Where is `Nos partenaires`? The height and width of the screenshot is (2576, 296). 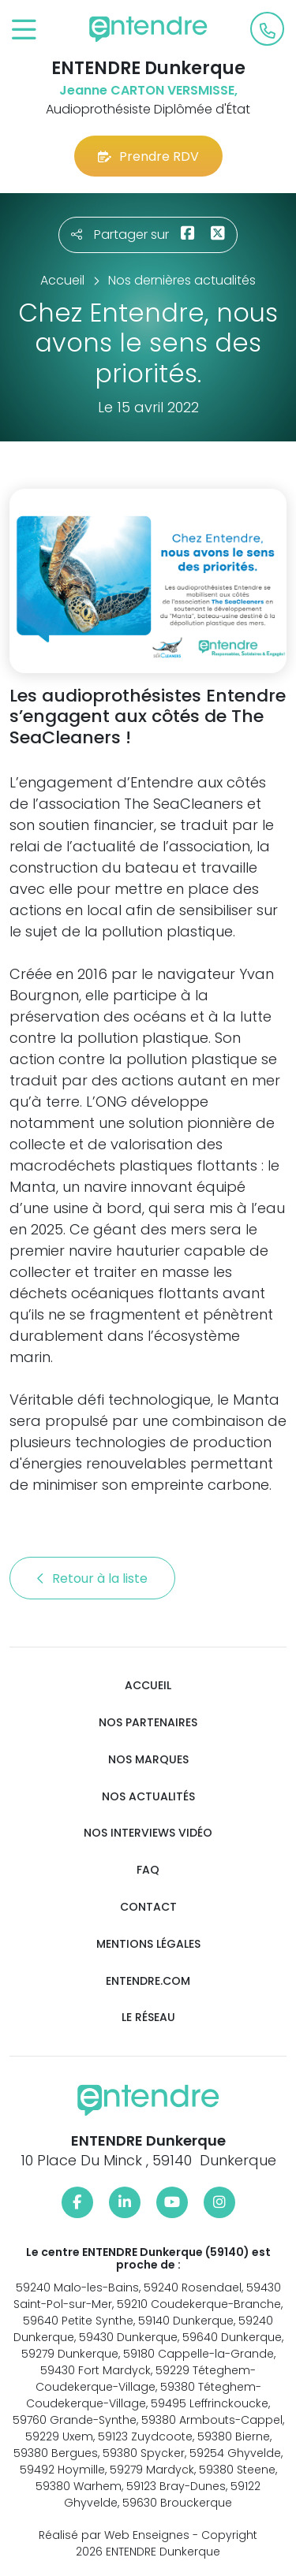 Nos partenaires is located at coordinates (148, 1722).